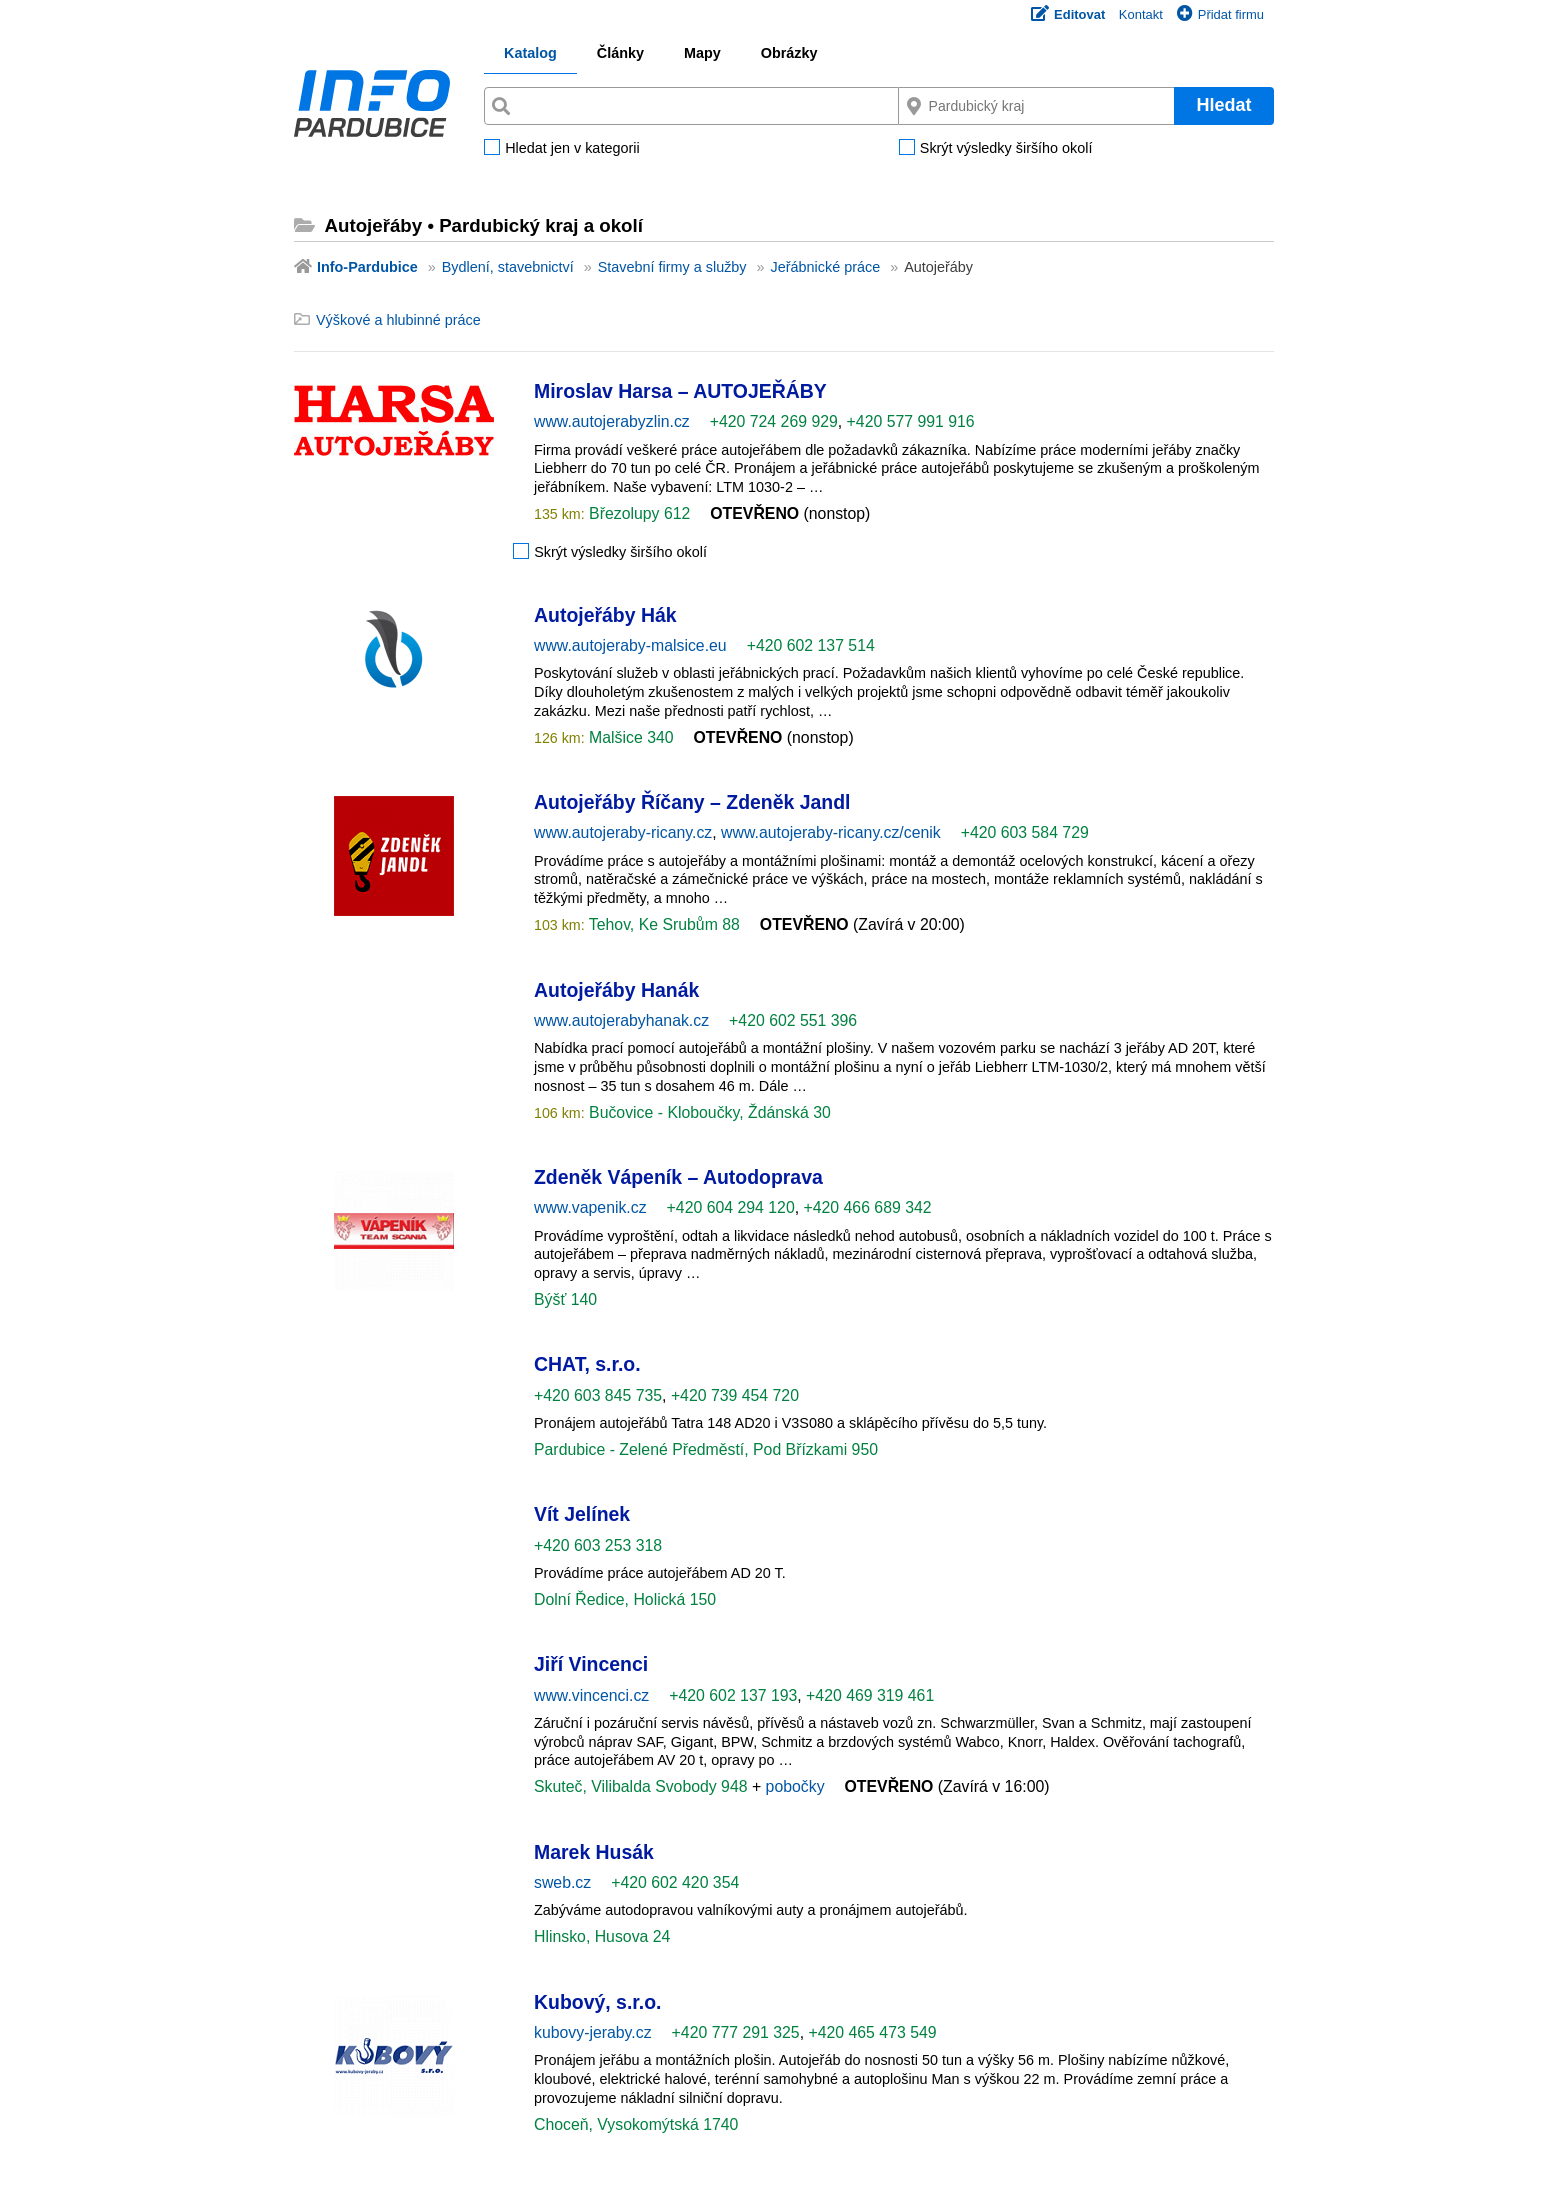 The height and width of the screenshot is (2208, 1568). I want to click on Zdeněk Vápeník – Autodoprava, so click(678, 1177).